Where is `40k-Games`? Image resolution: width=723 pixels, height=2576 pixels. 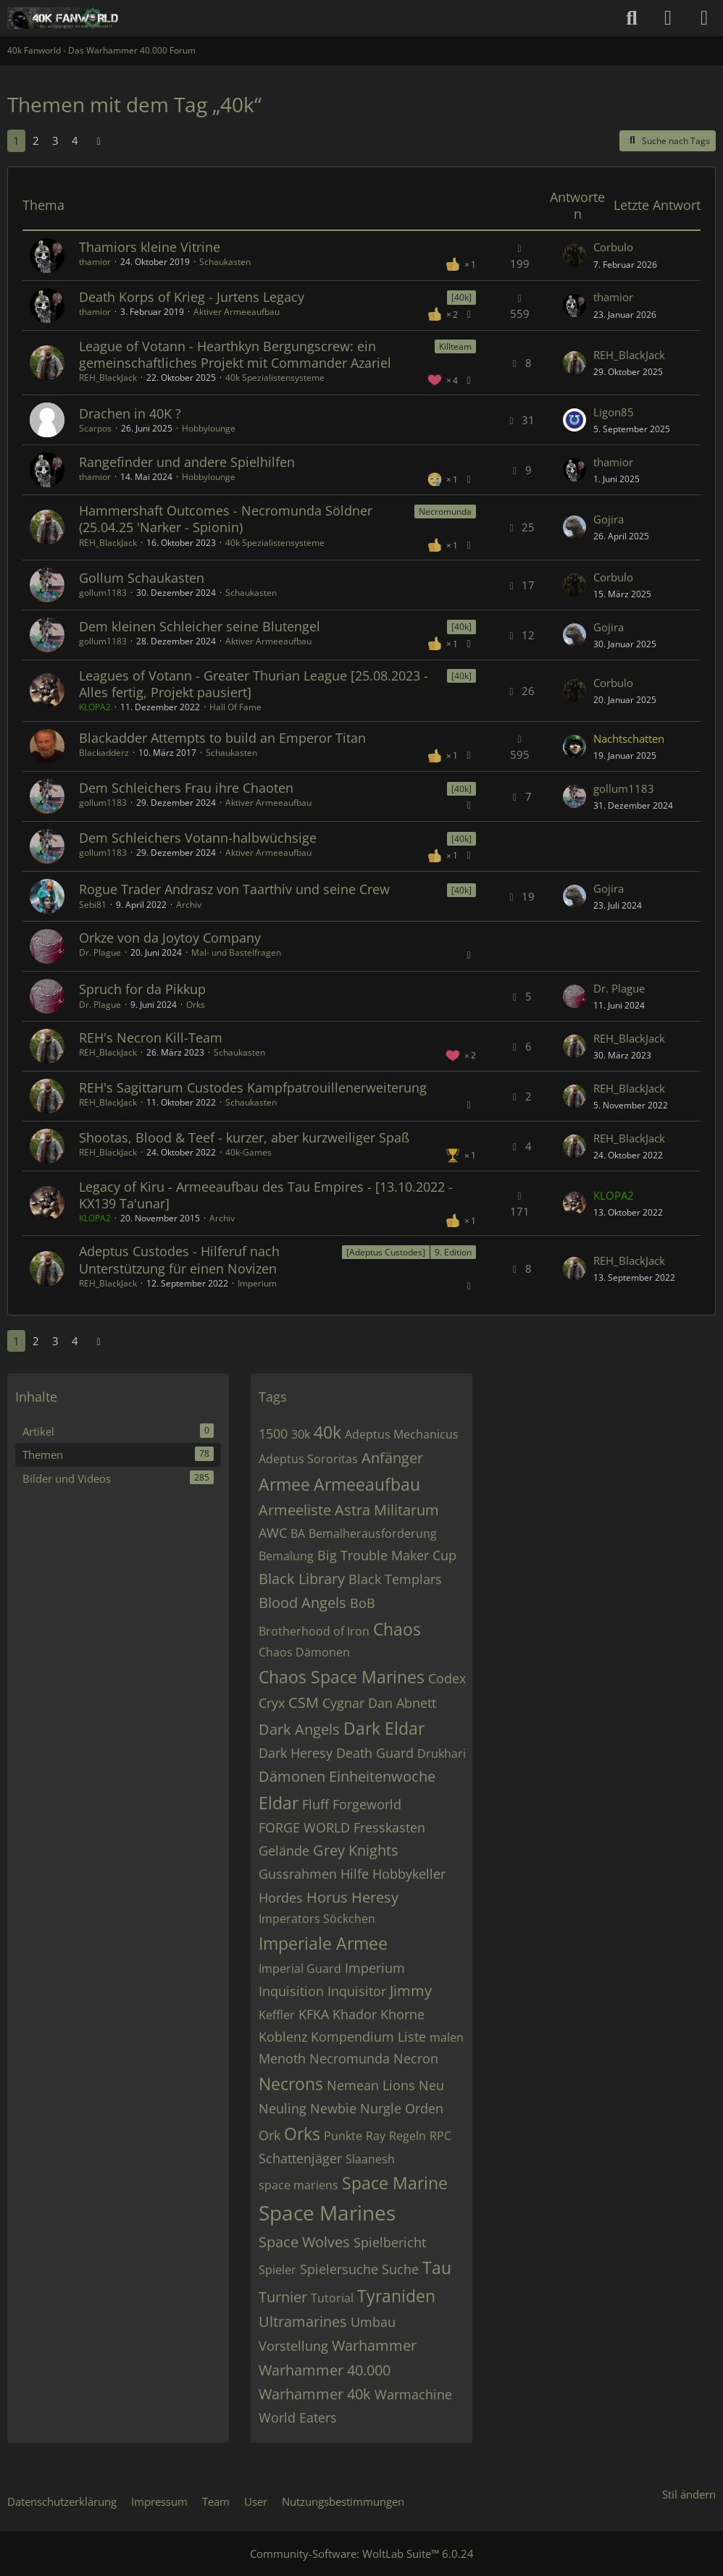 40k-Games is located at coordinates (248, 1152).